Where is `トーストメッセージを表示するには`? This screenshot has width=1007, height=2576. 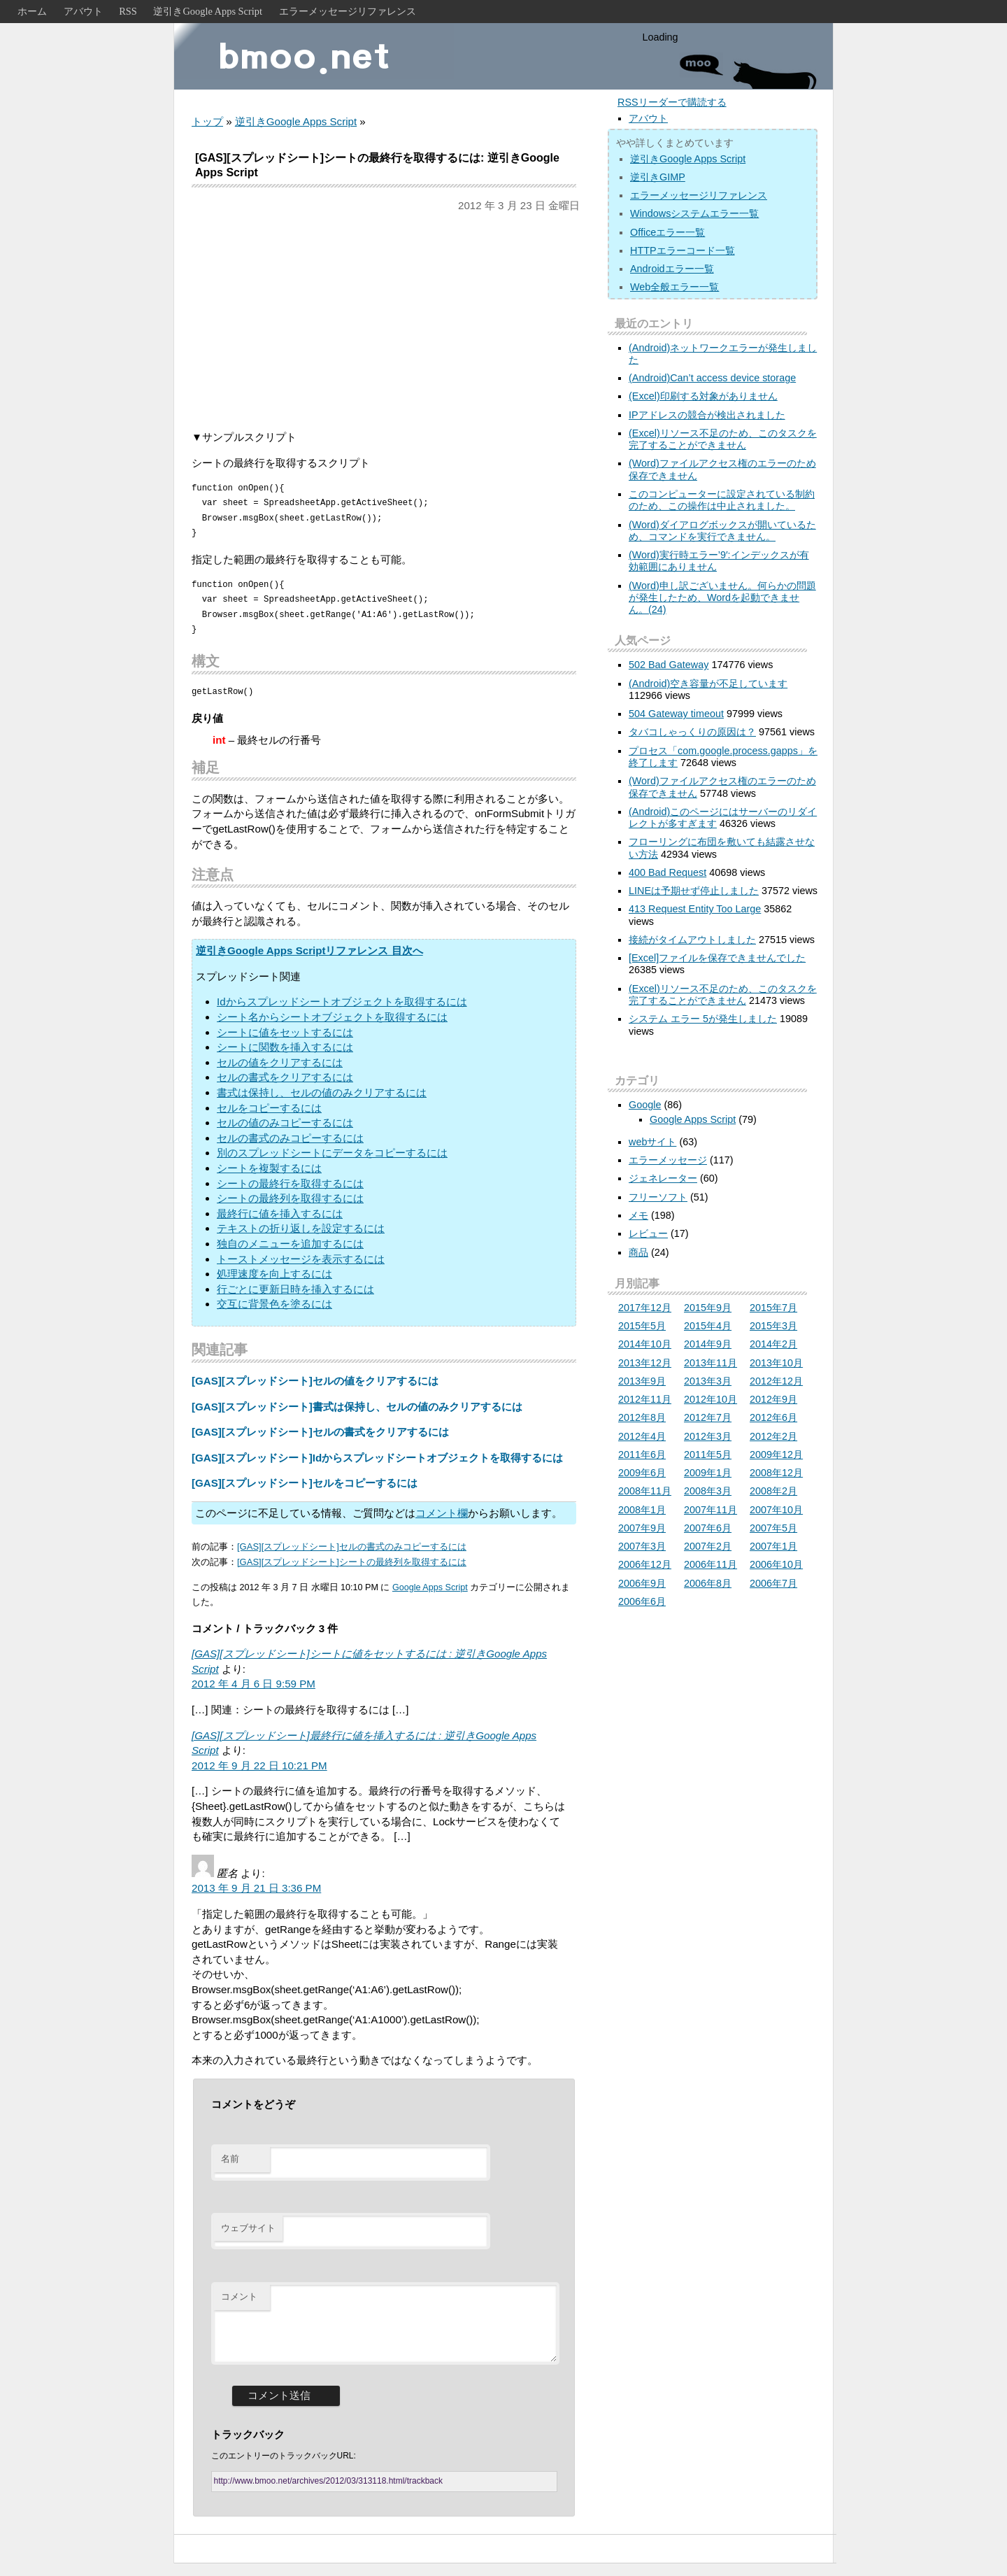 トーストメッセージを表示するには is located at coordinates (301, 1259).